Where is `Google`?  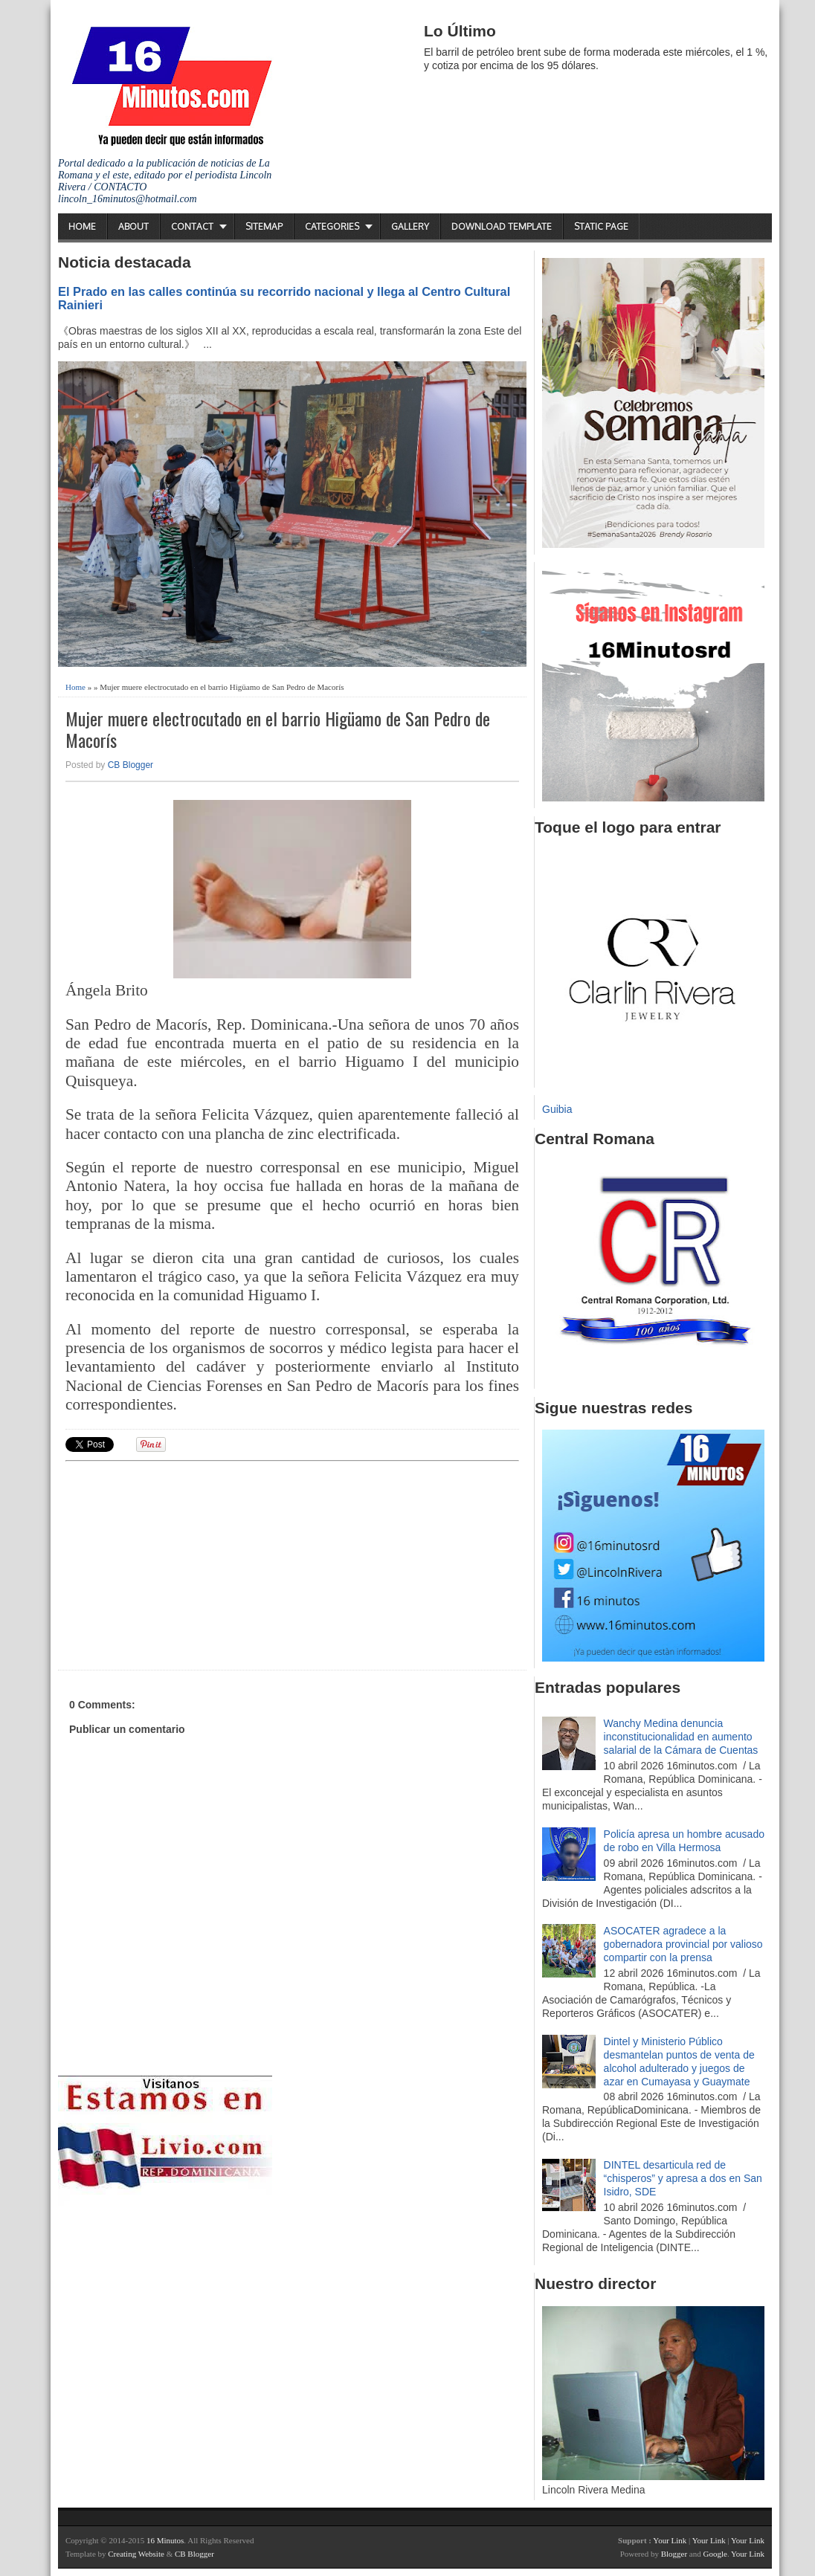 Google is located at coordinates (715, 2553).